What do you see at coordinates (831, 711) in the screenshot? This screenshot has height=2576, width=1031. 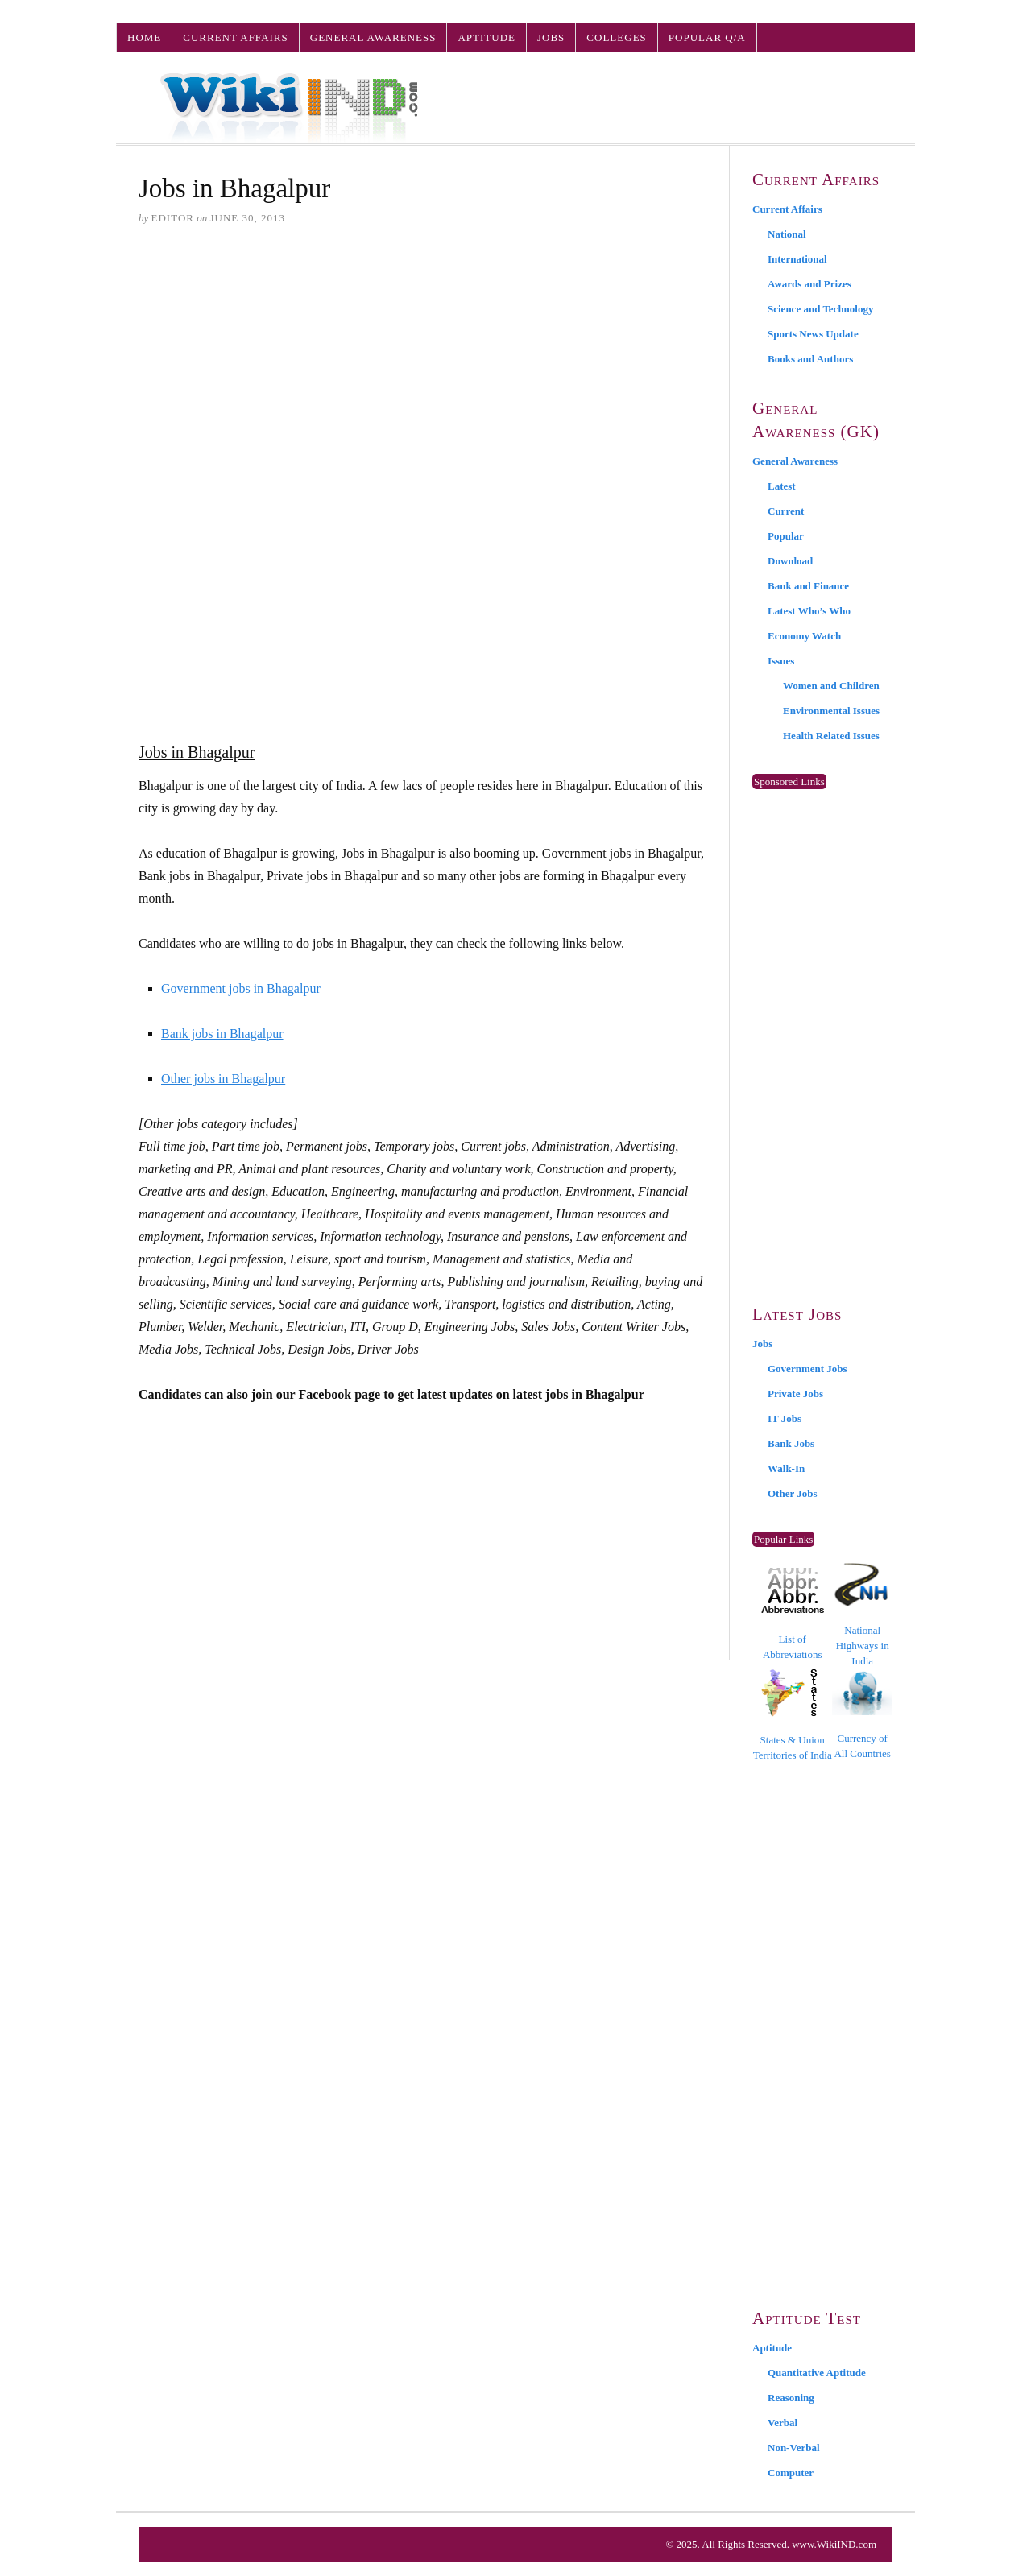 I see `Environmental Issues` at bounding box center [831, 711].